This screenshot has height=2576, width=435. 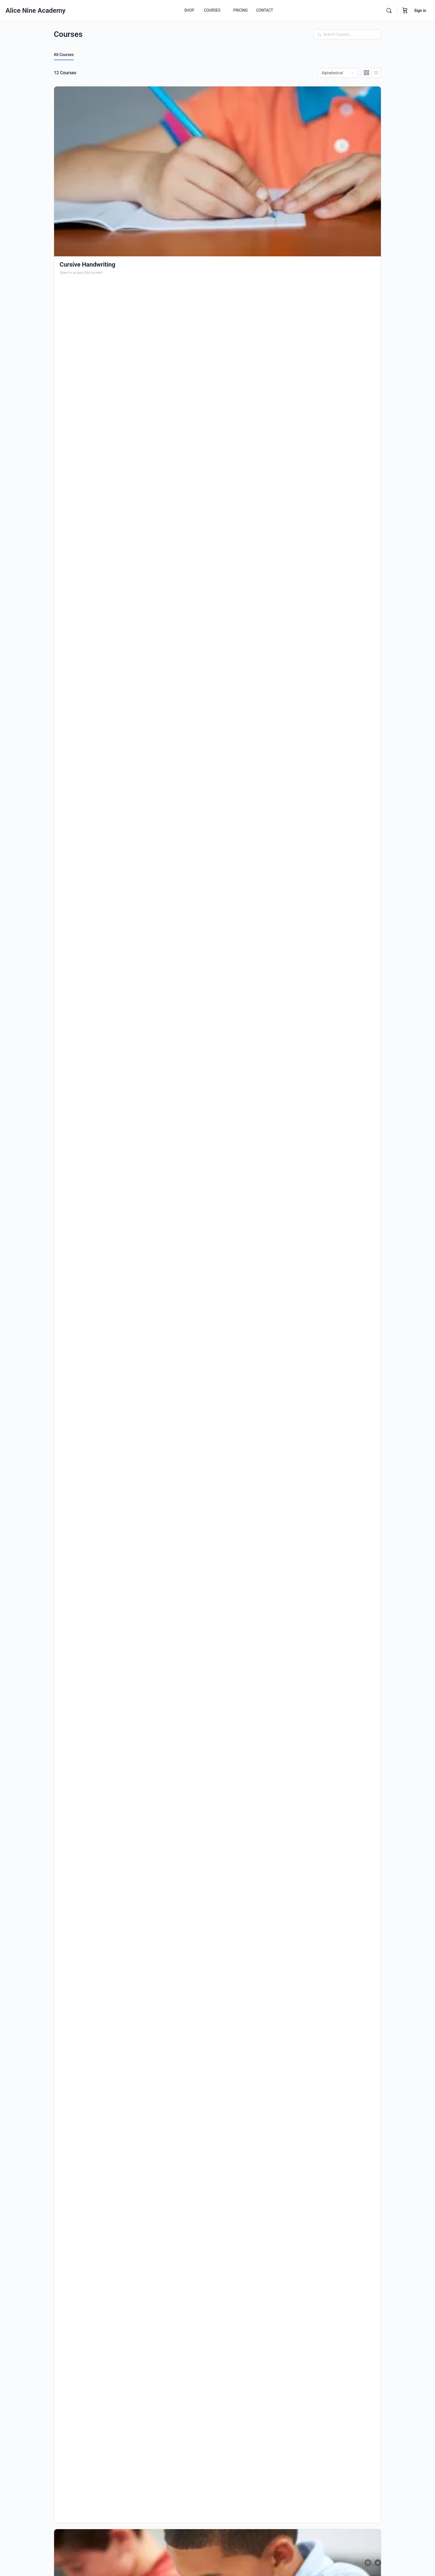 I want to click on [List View], so click(x=376, y=73).